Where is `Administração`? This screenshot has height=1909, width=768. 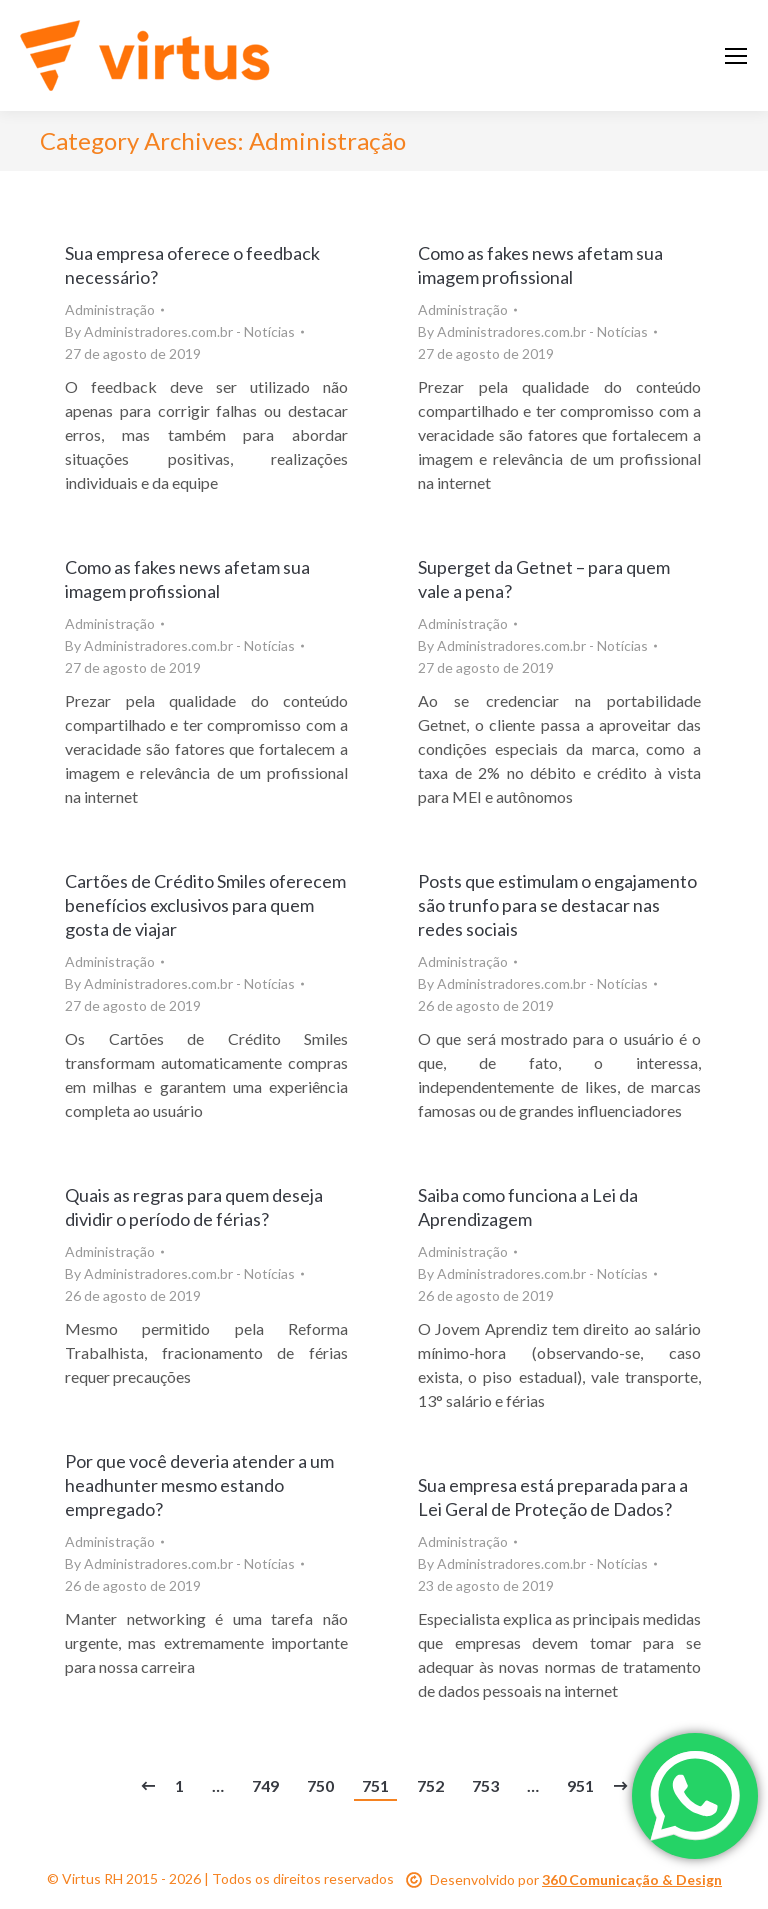 Administração is located at coordinates (110, 309).